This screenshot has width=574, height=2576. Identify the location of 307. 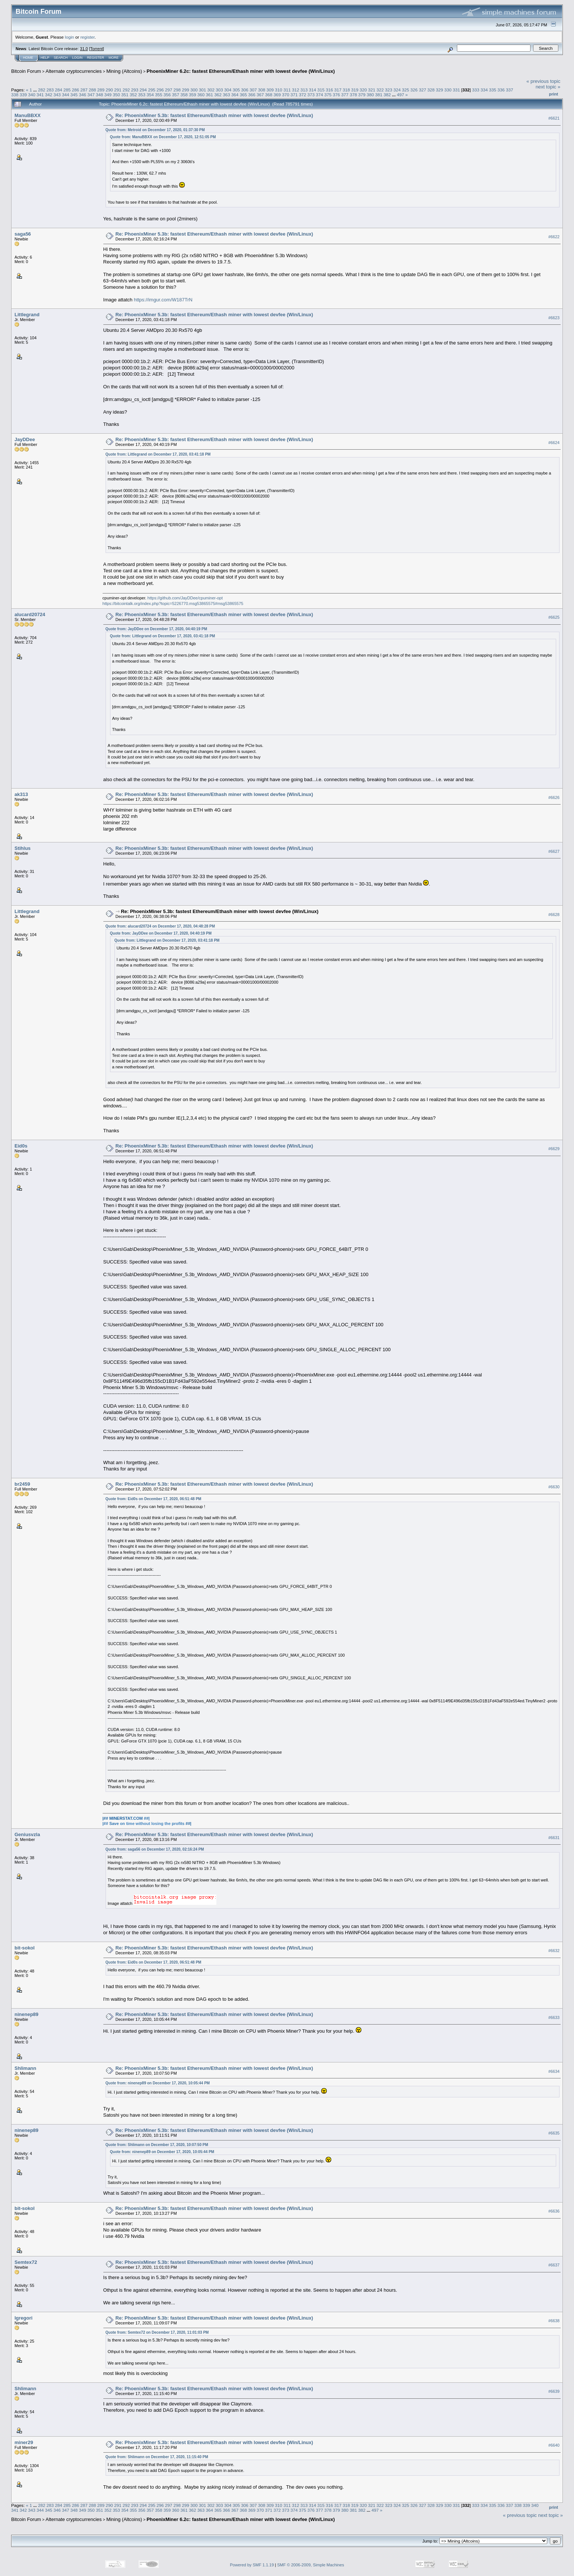
(253, 89).